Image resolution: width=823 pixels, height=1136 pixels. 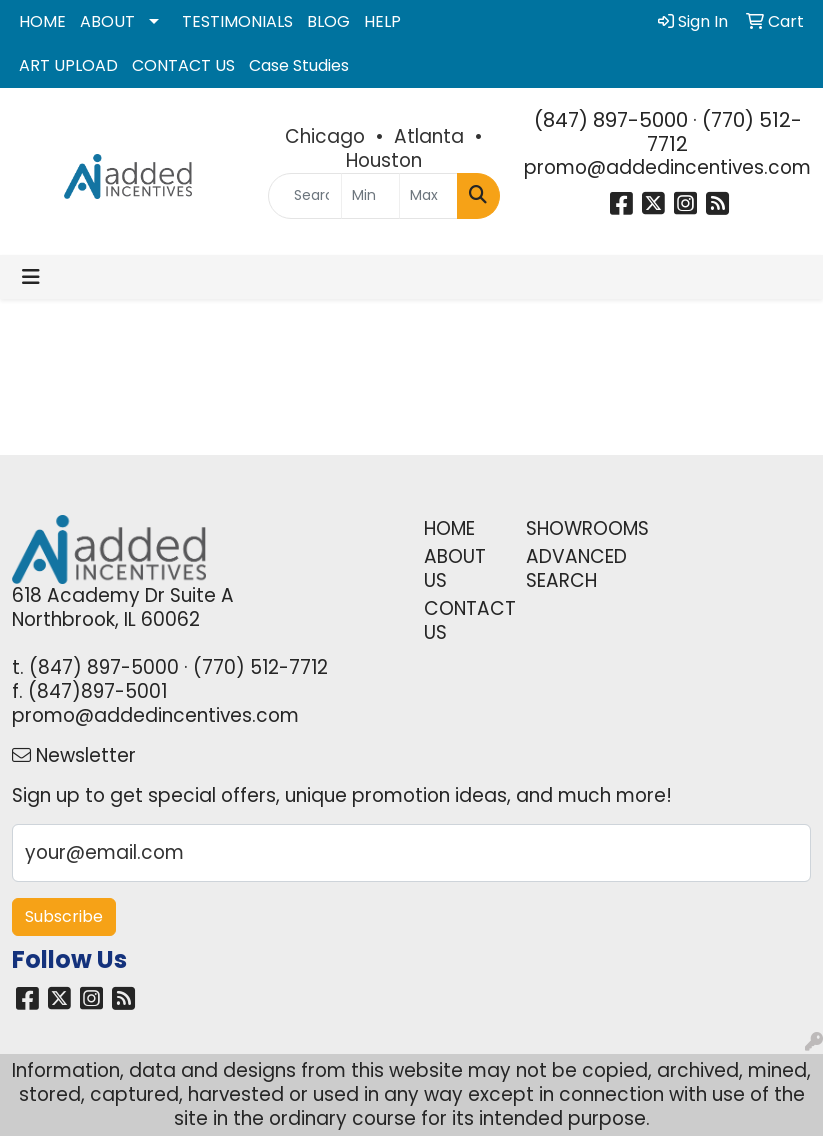 What do you see at coordinates (183, 65) in the screenshot?
I see `CONTACT US` at bounding box center [183, 65].